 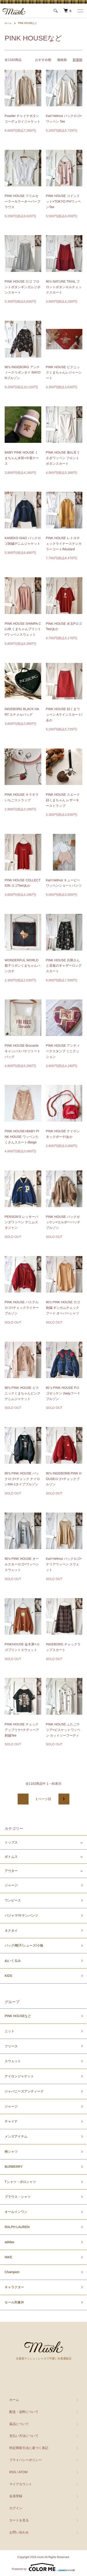 What do you see at coordinates (63, 1799) in the screenshot?
I see `次へ` at bounding box center [63, 1799].